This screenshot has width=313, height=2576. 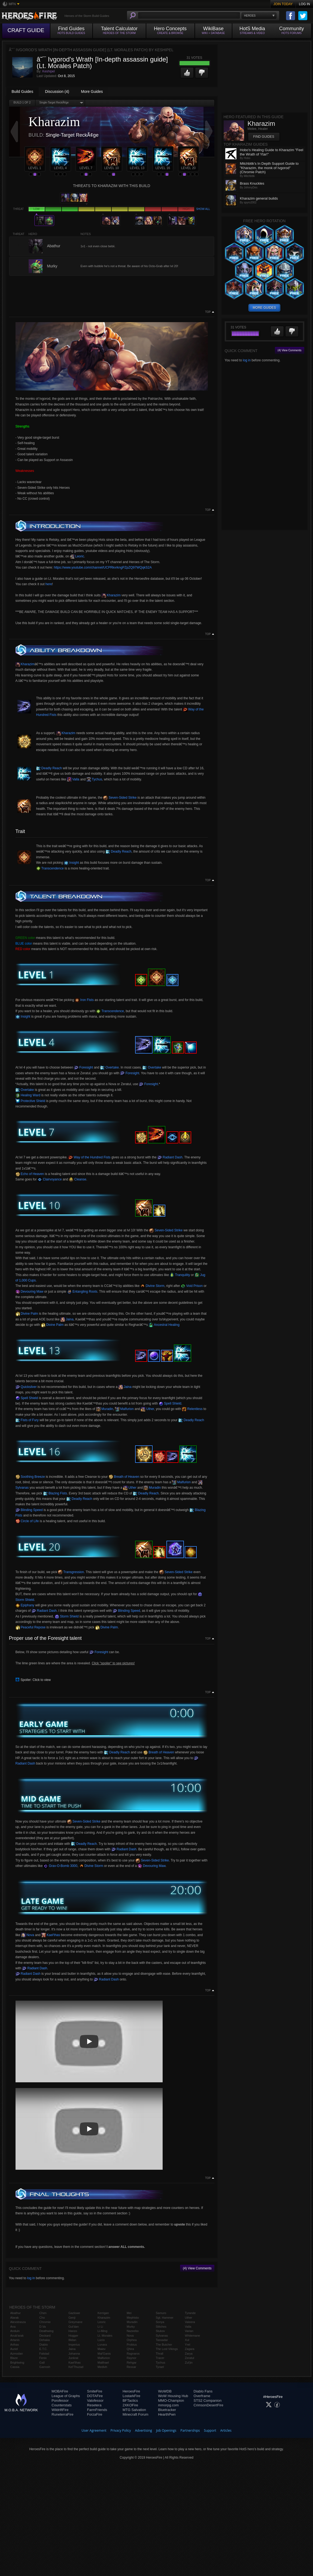 I want to click on Orphea, so click(x=132, y=2340).